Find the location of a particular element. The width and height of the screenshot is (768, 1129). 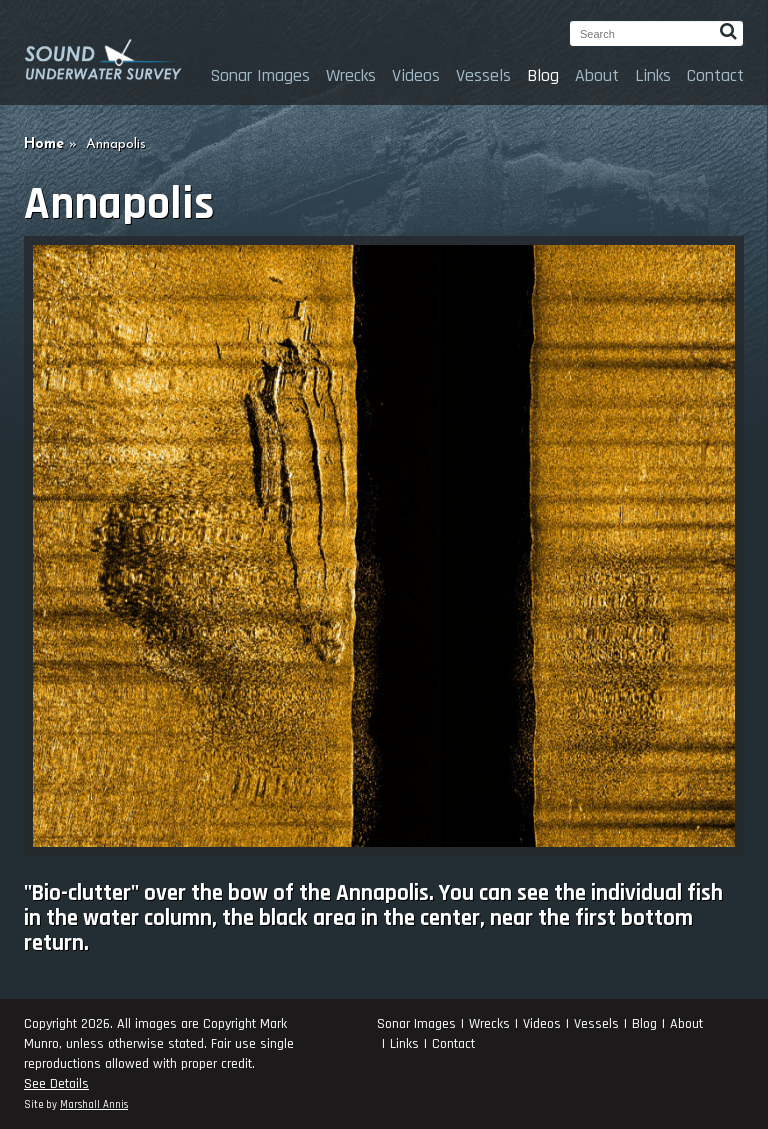

Marshall Annis is located at coordinates (94, 1105).